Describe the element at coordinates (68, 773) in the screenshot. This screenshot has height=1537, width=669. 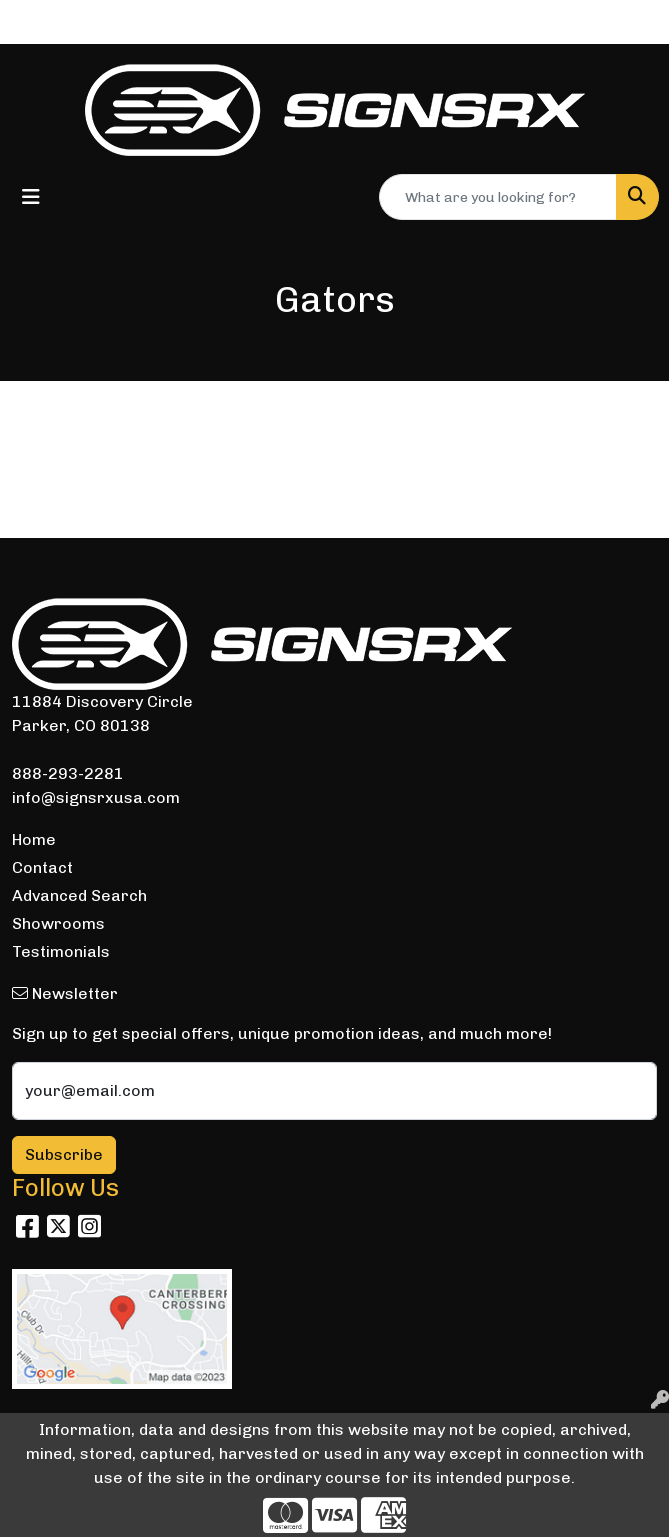
I see `888-293-2281` at that location.